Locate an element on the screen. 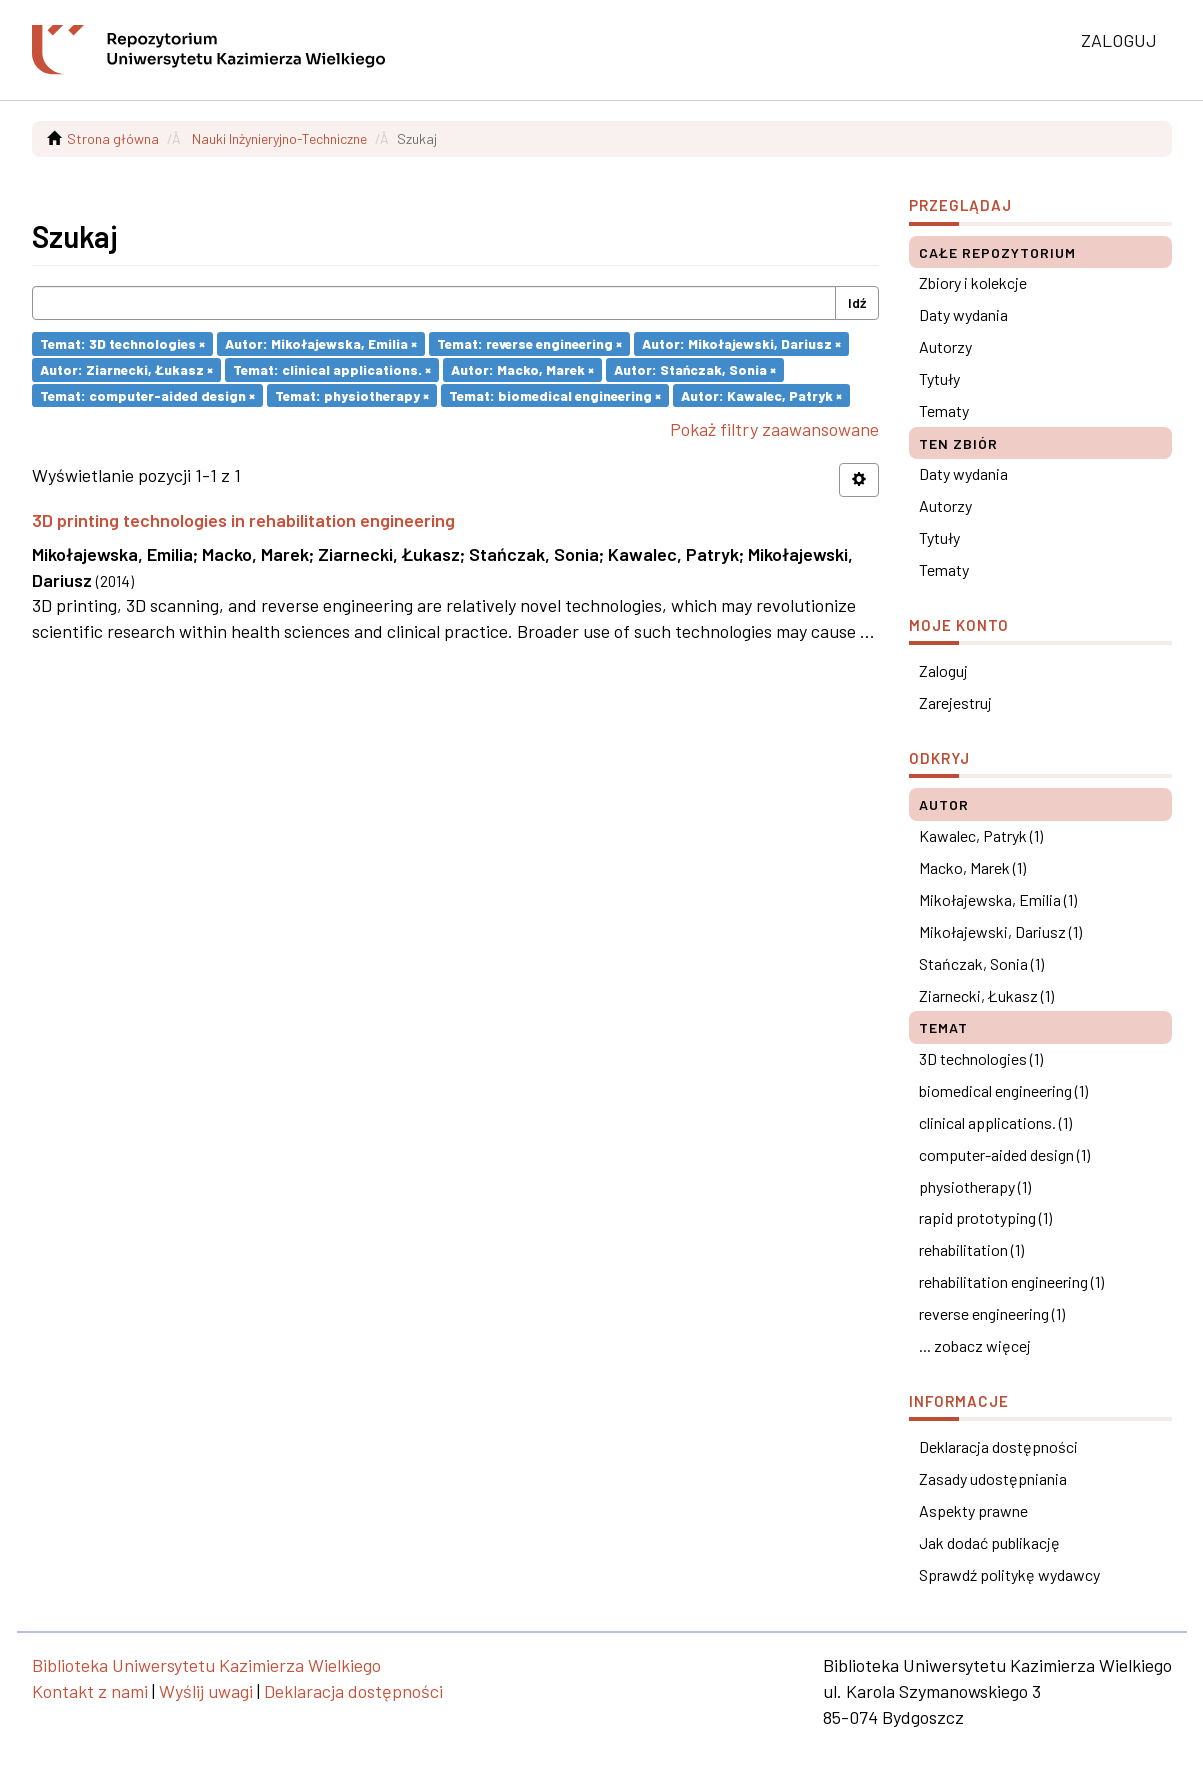  Aspekty prawne is located at coordinates (973, 1510).